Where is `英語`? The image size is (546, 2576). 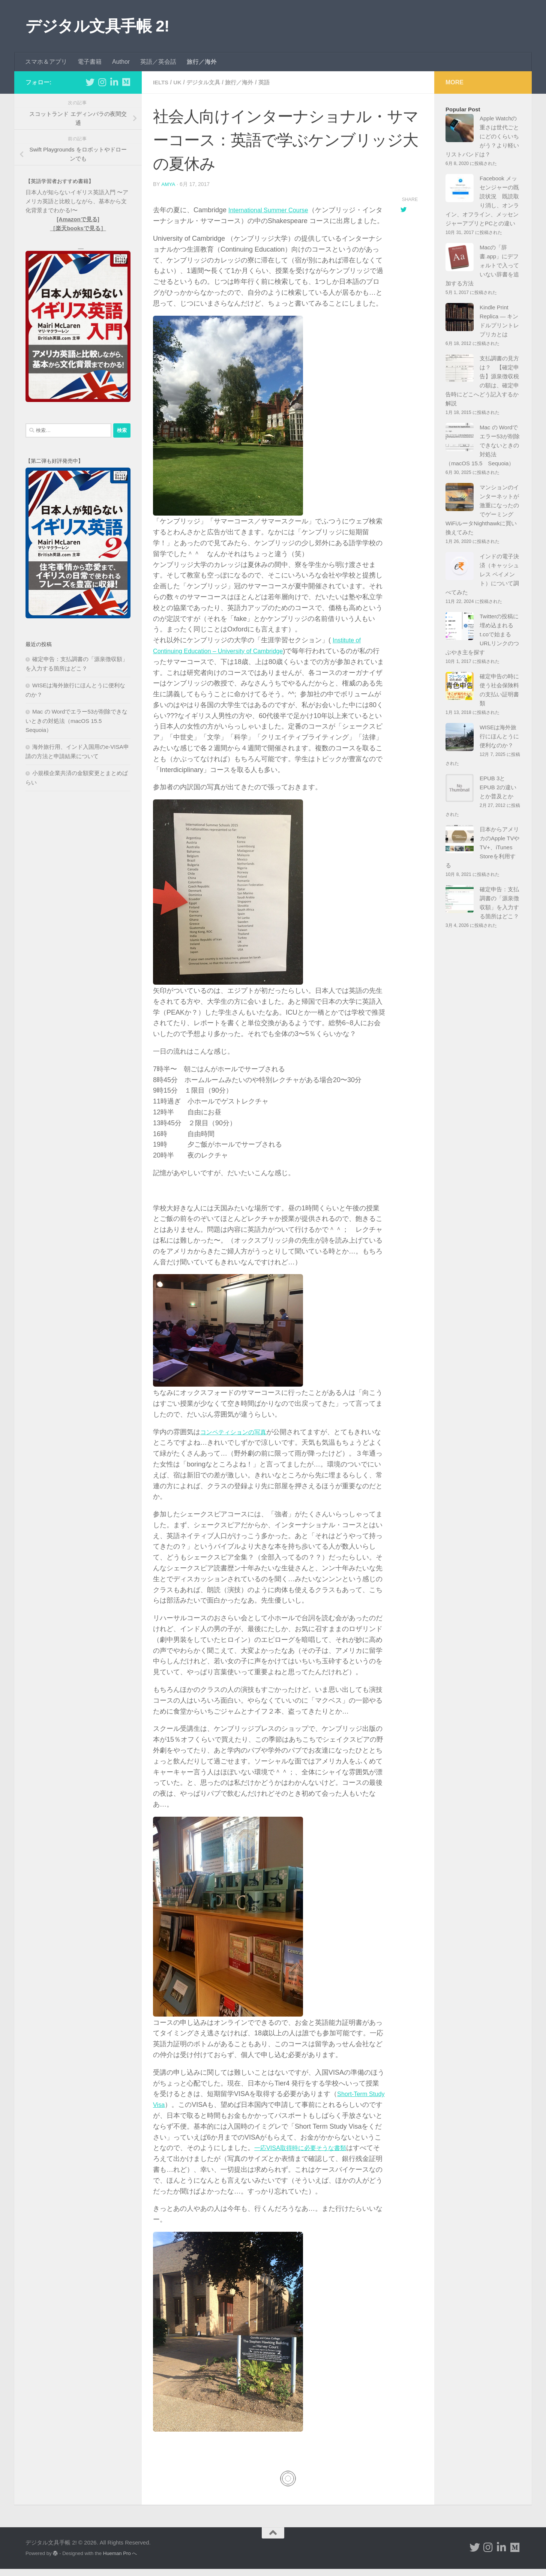
英語 is located at coordinates (270, 82).